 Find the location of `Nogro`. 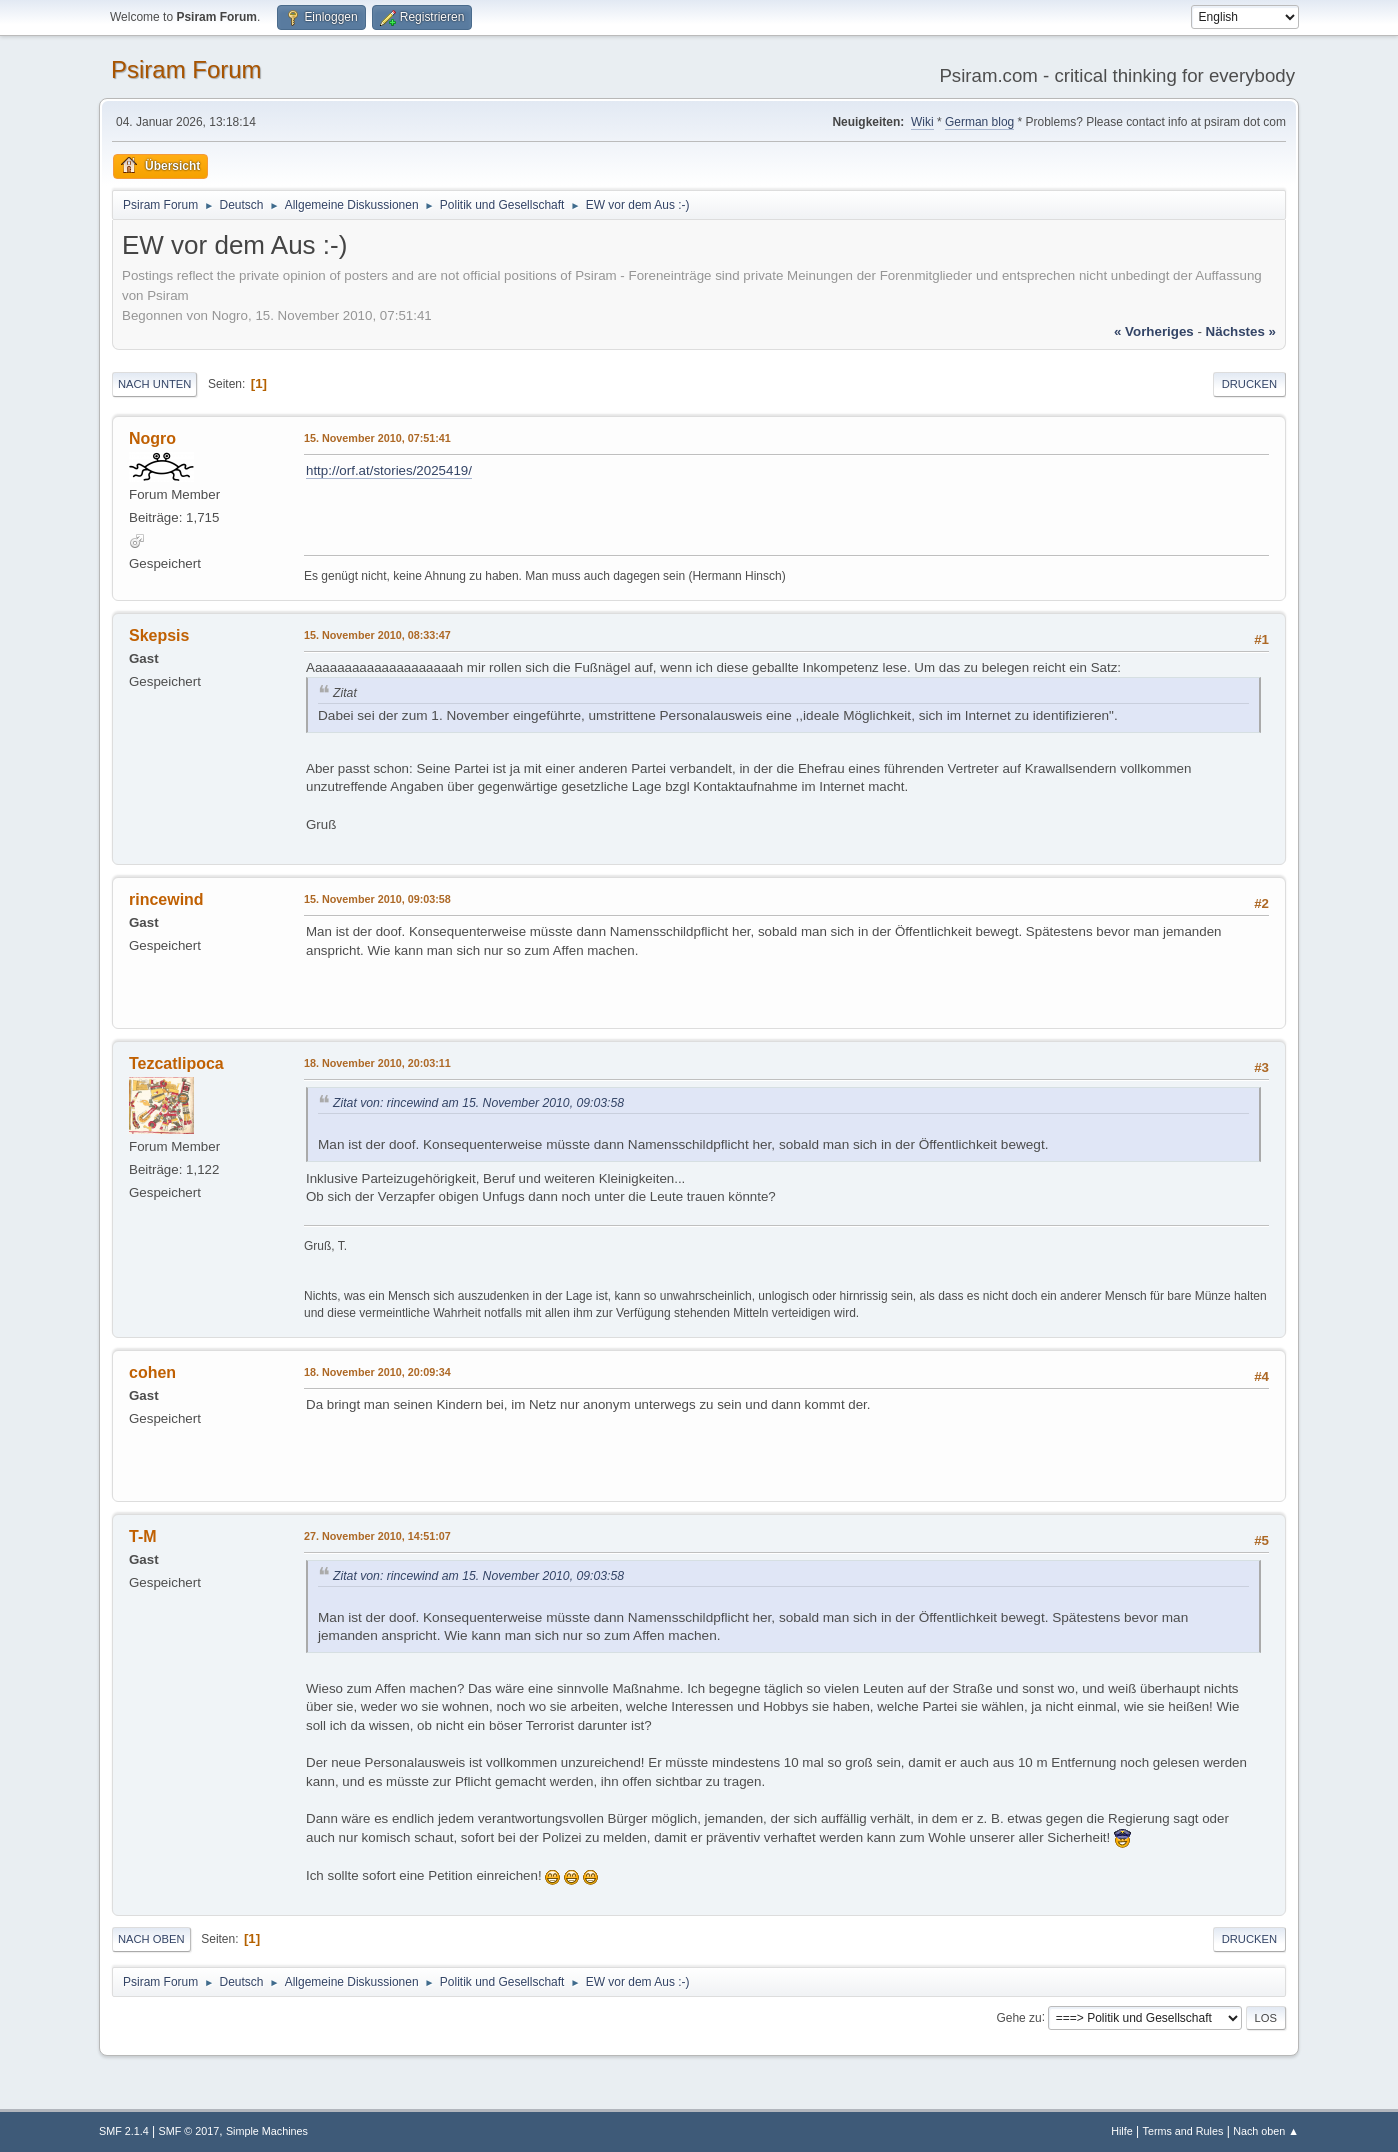

Nogro is located at coordinates (152, 438).